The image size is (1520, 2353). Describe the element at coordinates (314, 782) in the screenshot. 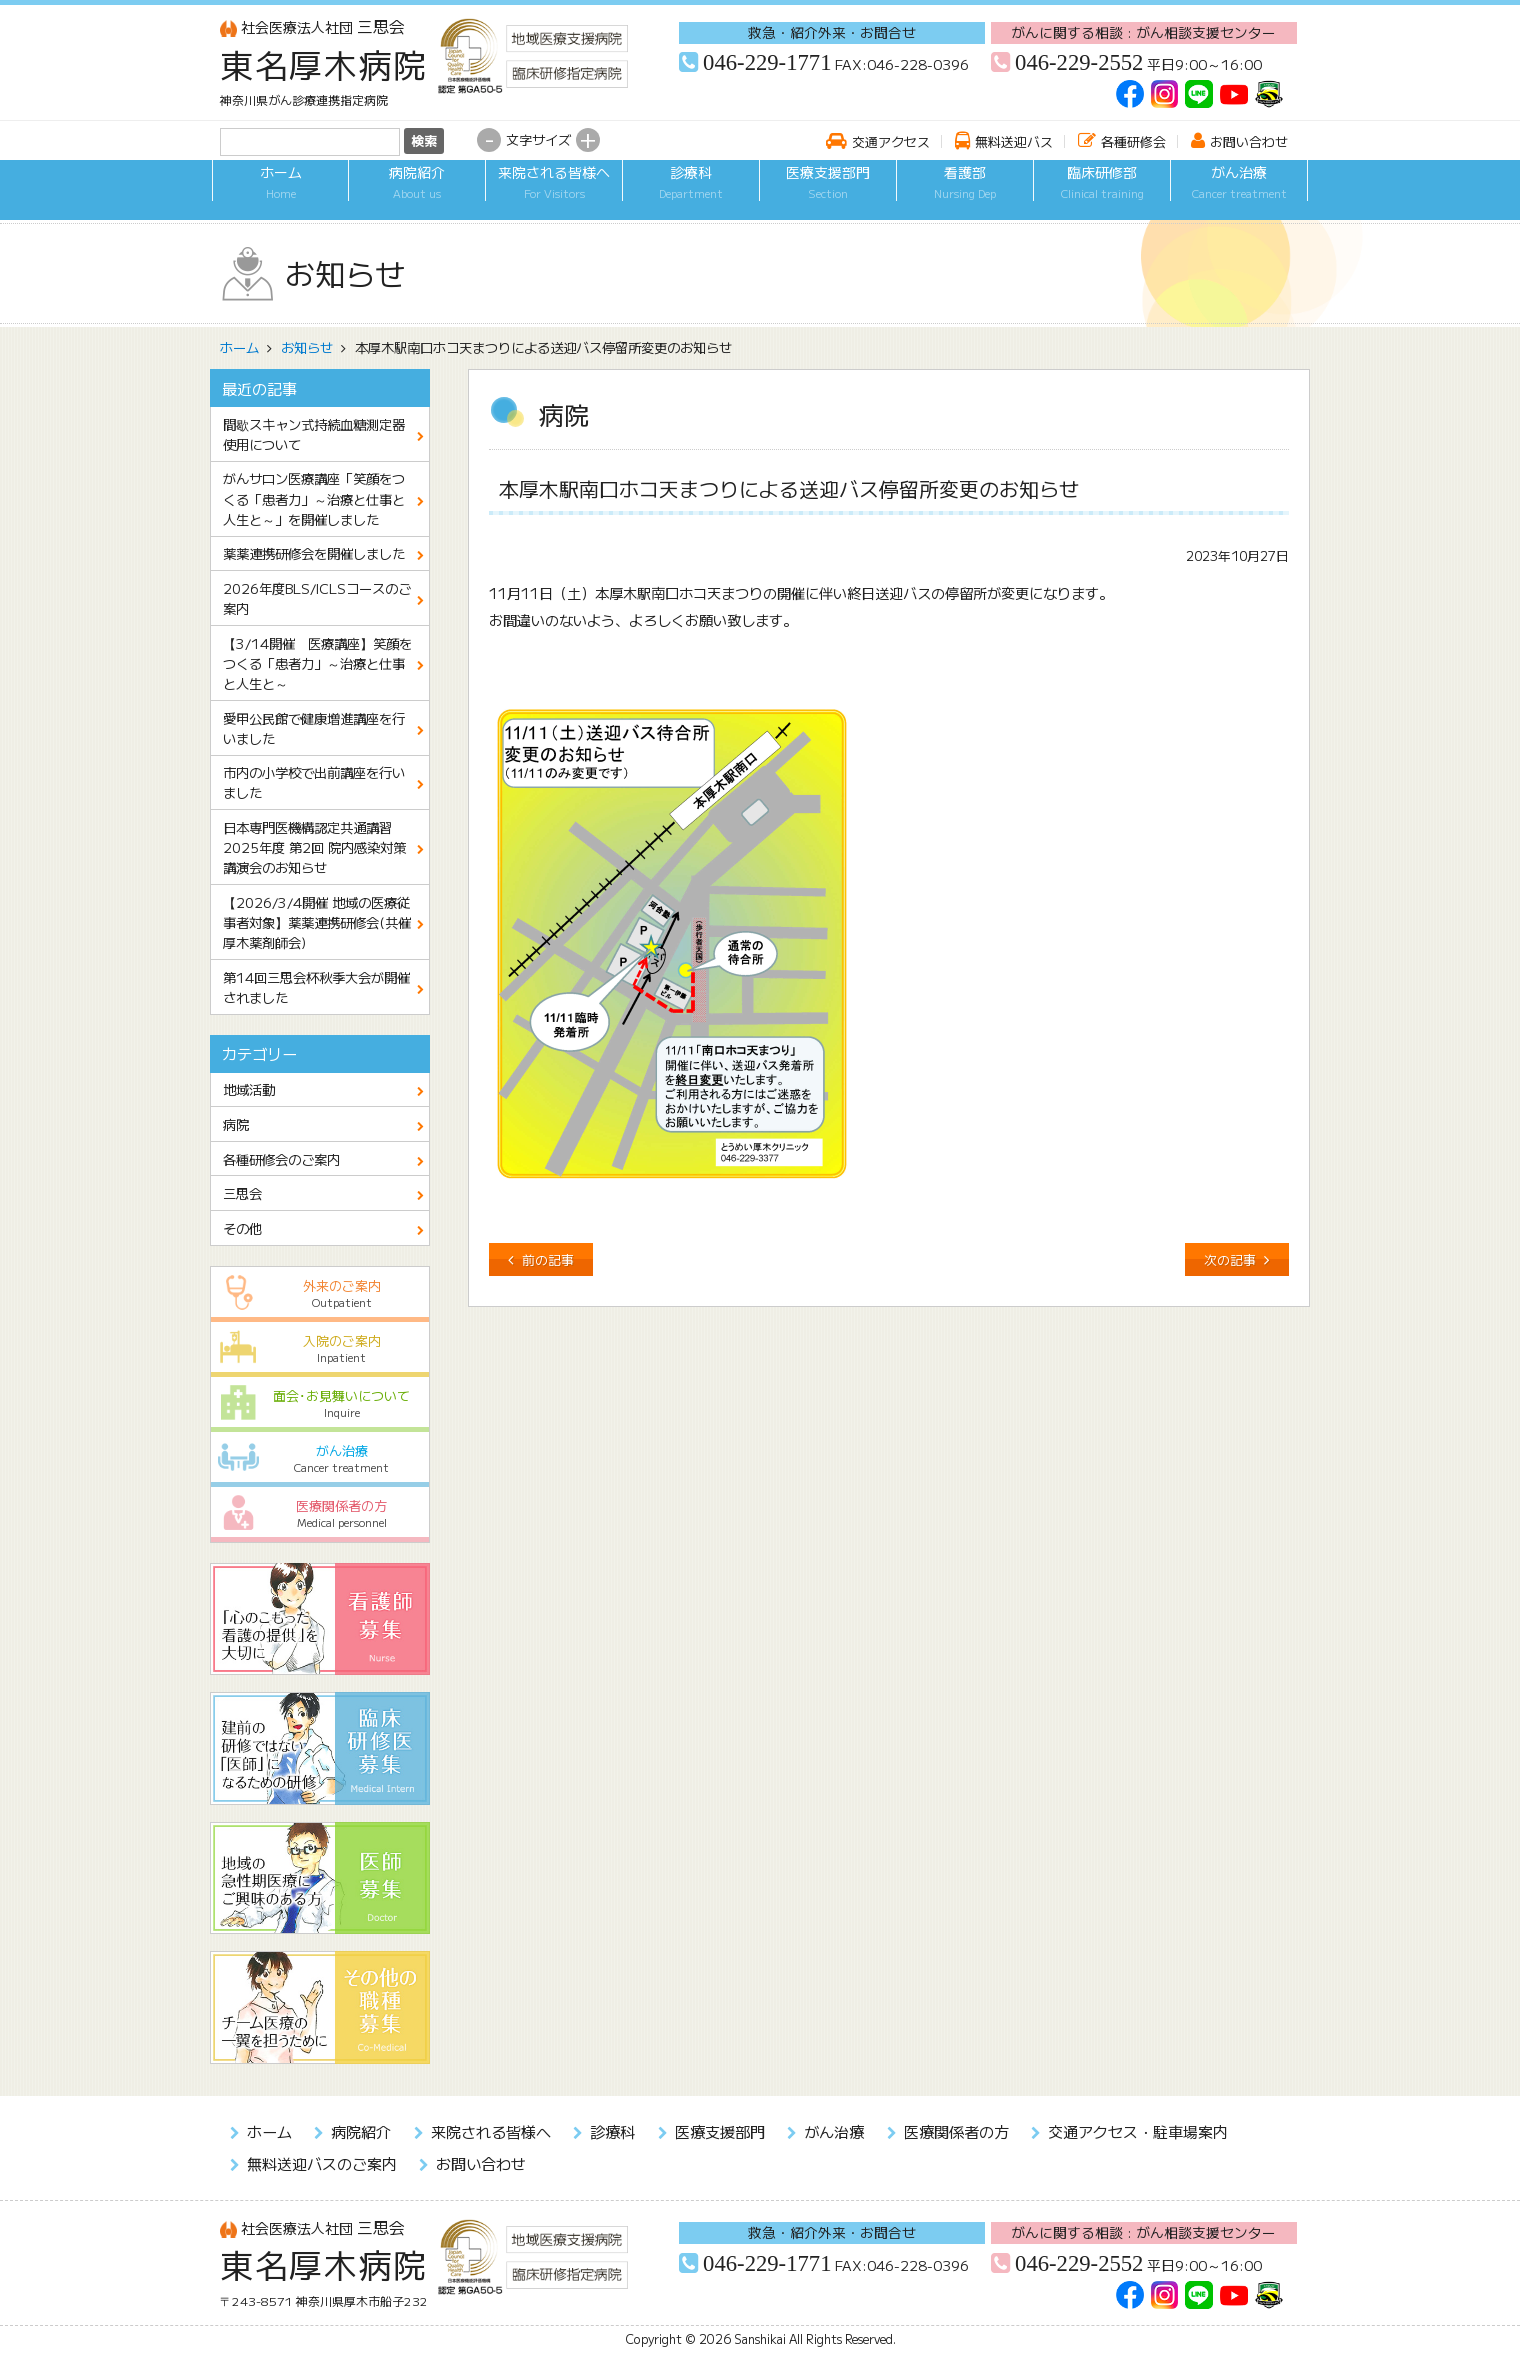

I see `市内の小学校で出前講座を行いました` at that location.